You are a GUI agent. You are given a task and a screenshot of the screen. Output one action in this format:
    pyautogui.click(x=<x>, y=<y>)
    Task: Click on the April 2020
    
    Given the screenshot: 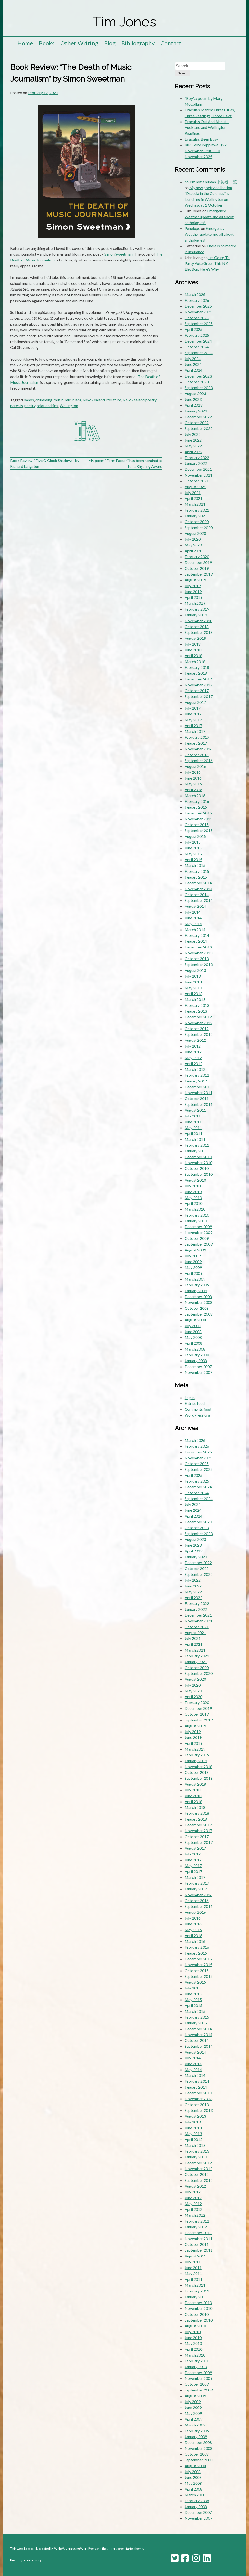 What is the action you would take?
    pyautogui.click(x=193, y=550)
    